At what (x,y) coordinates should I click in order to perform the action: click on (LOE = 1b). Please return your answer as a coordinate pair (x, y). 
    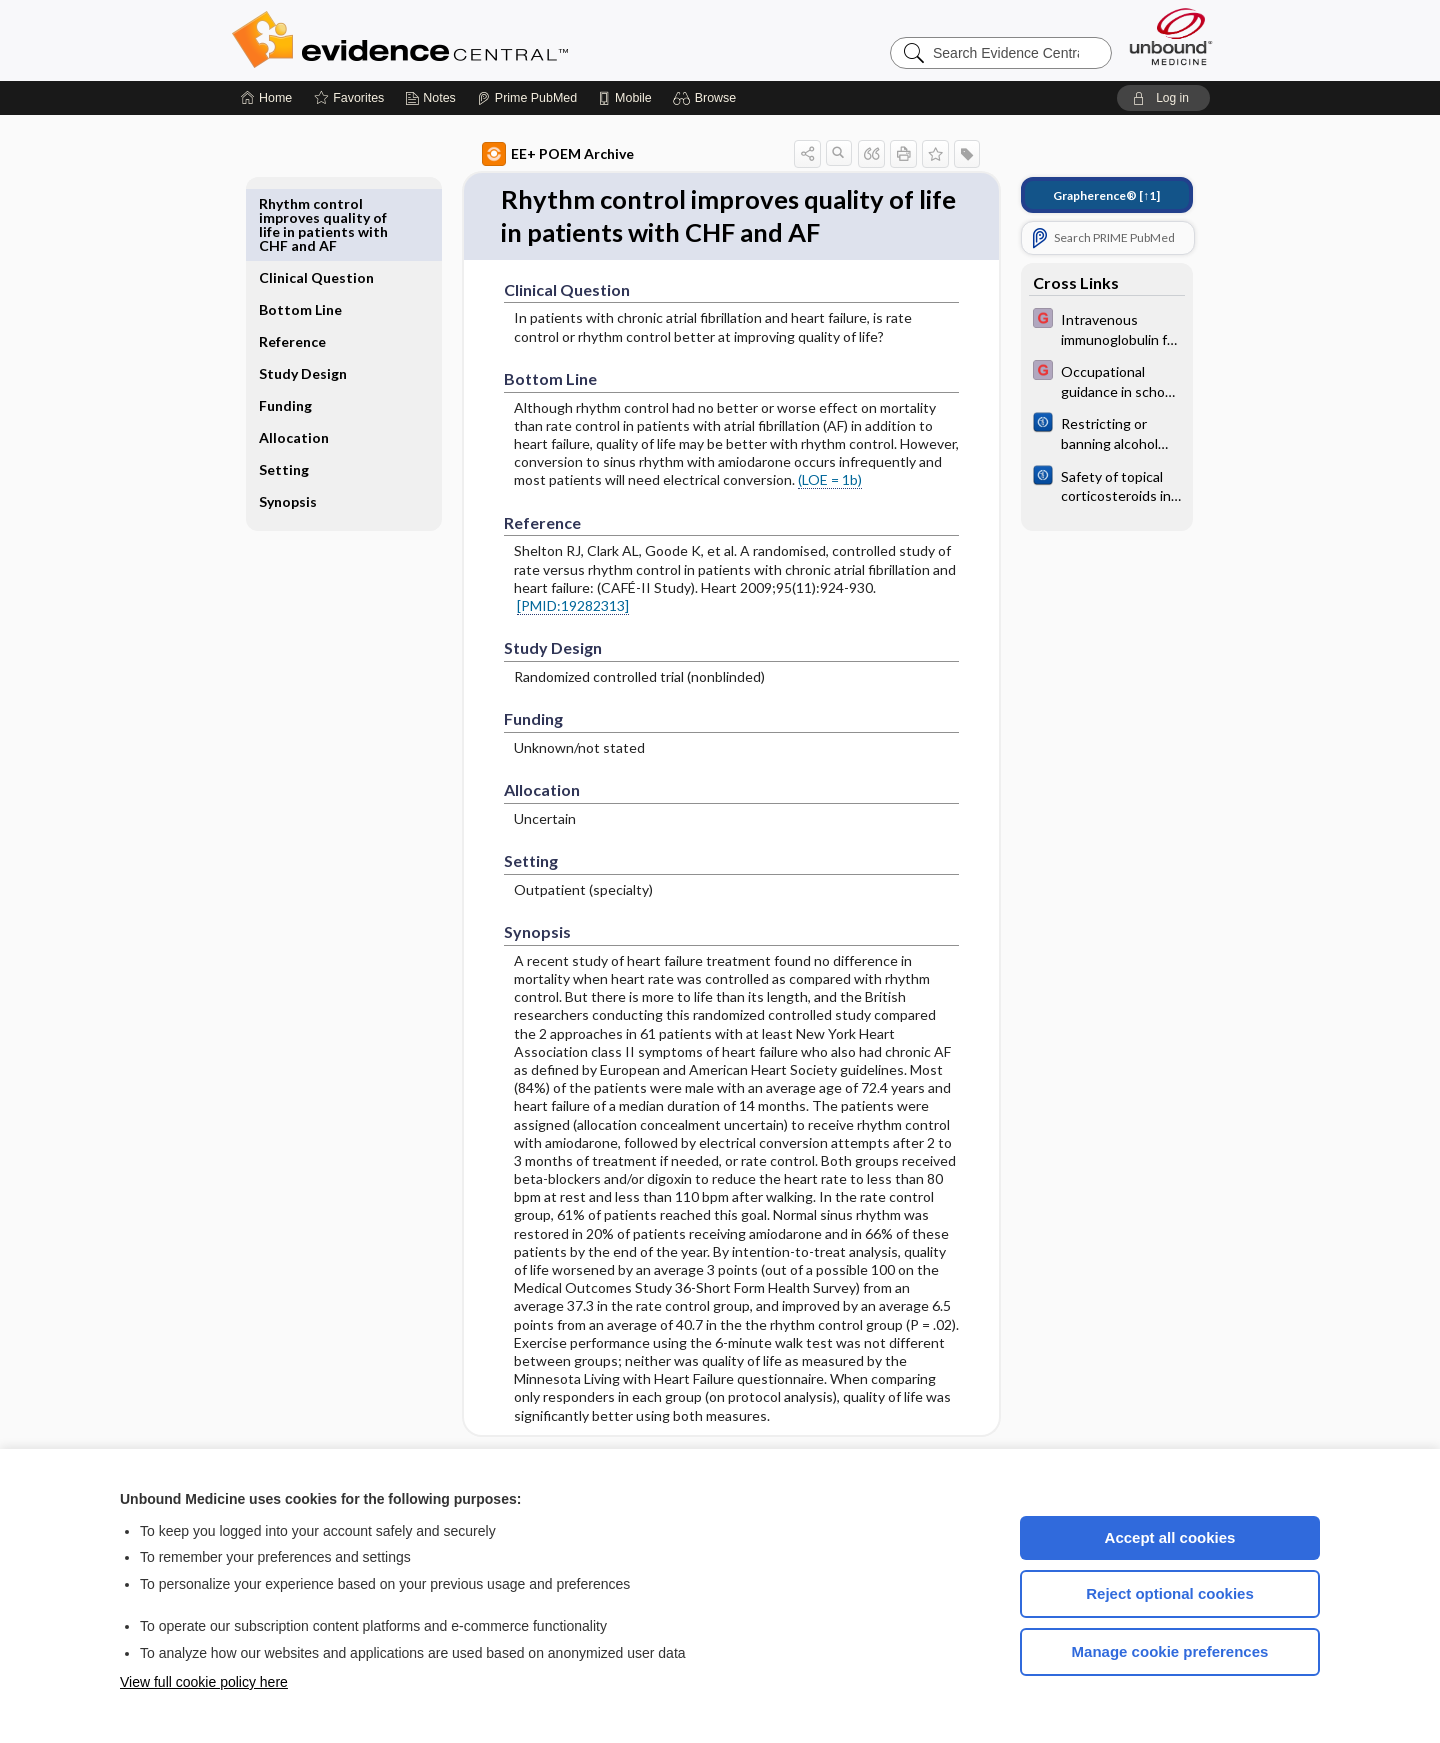
    Looking at the image, I should click on (807, 480).